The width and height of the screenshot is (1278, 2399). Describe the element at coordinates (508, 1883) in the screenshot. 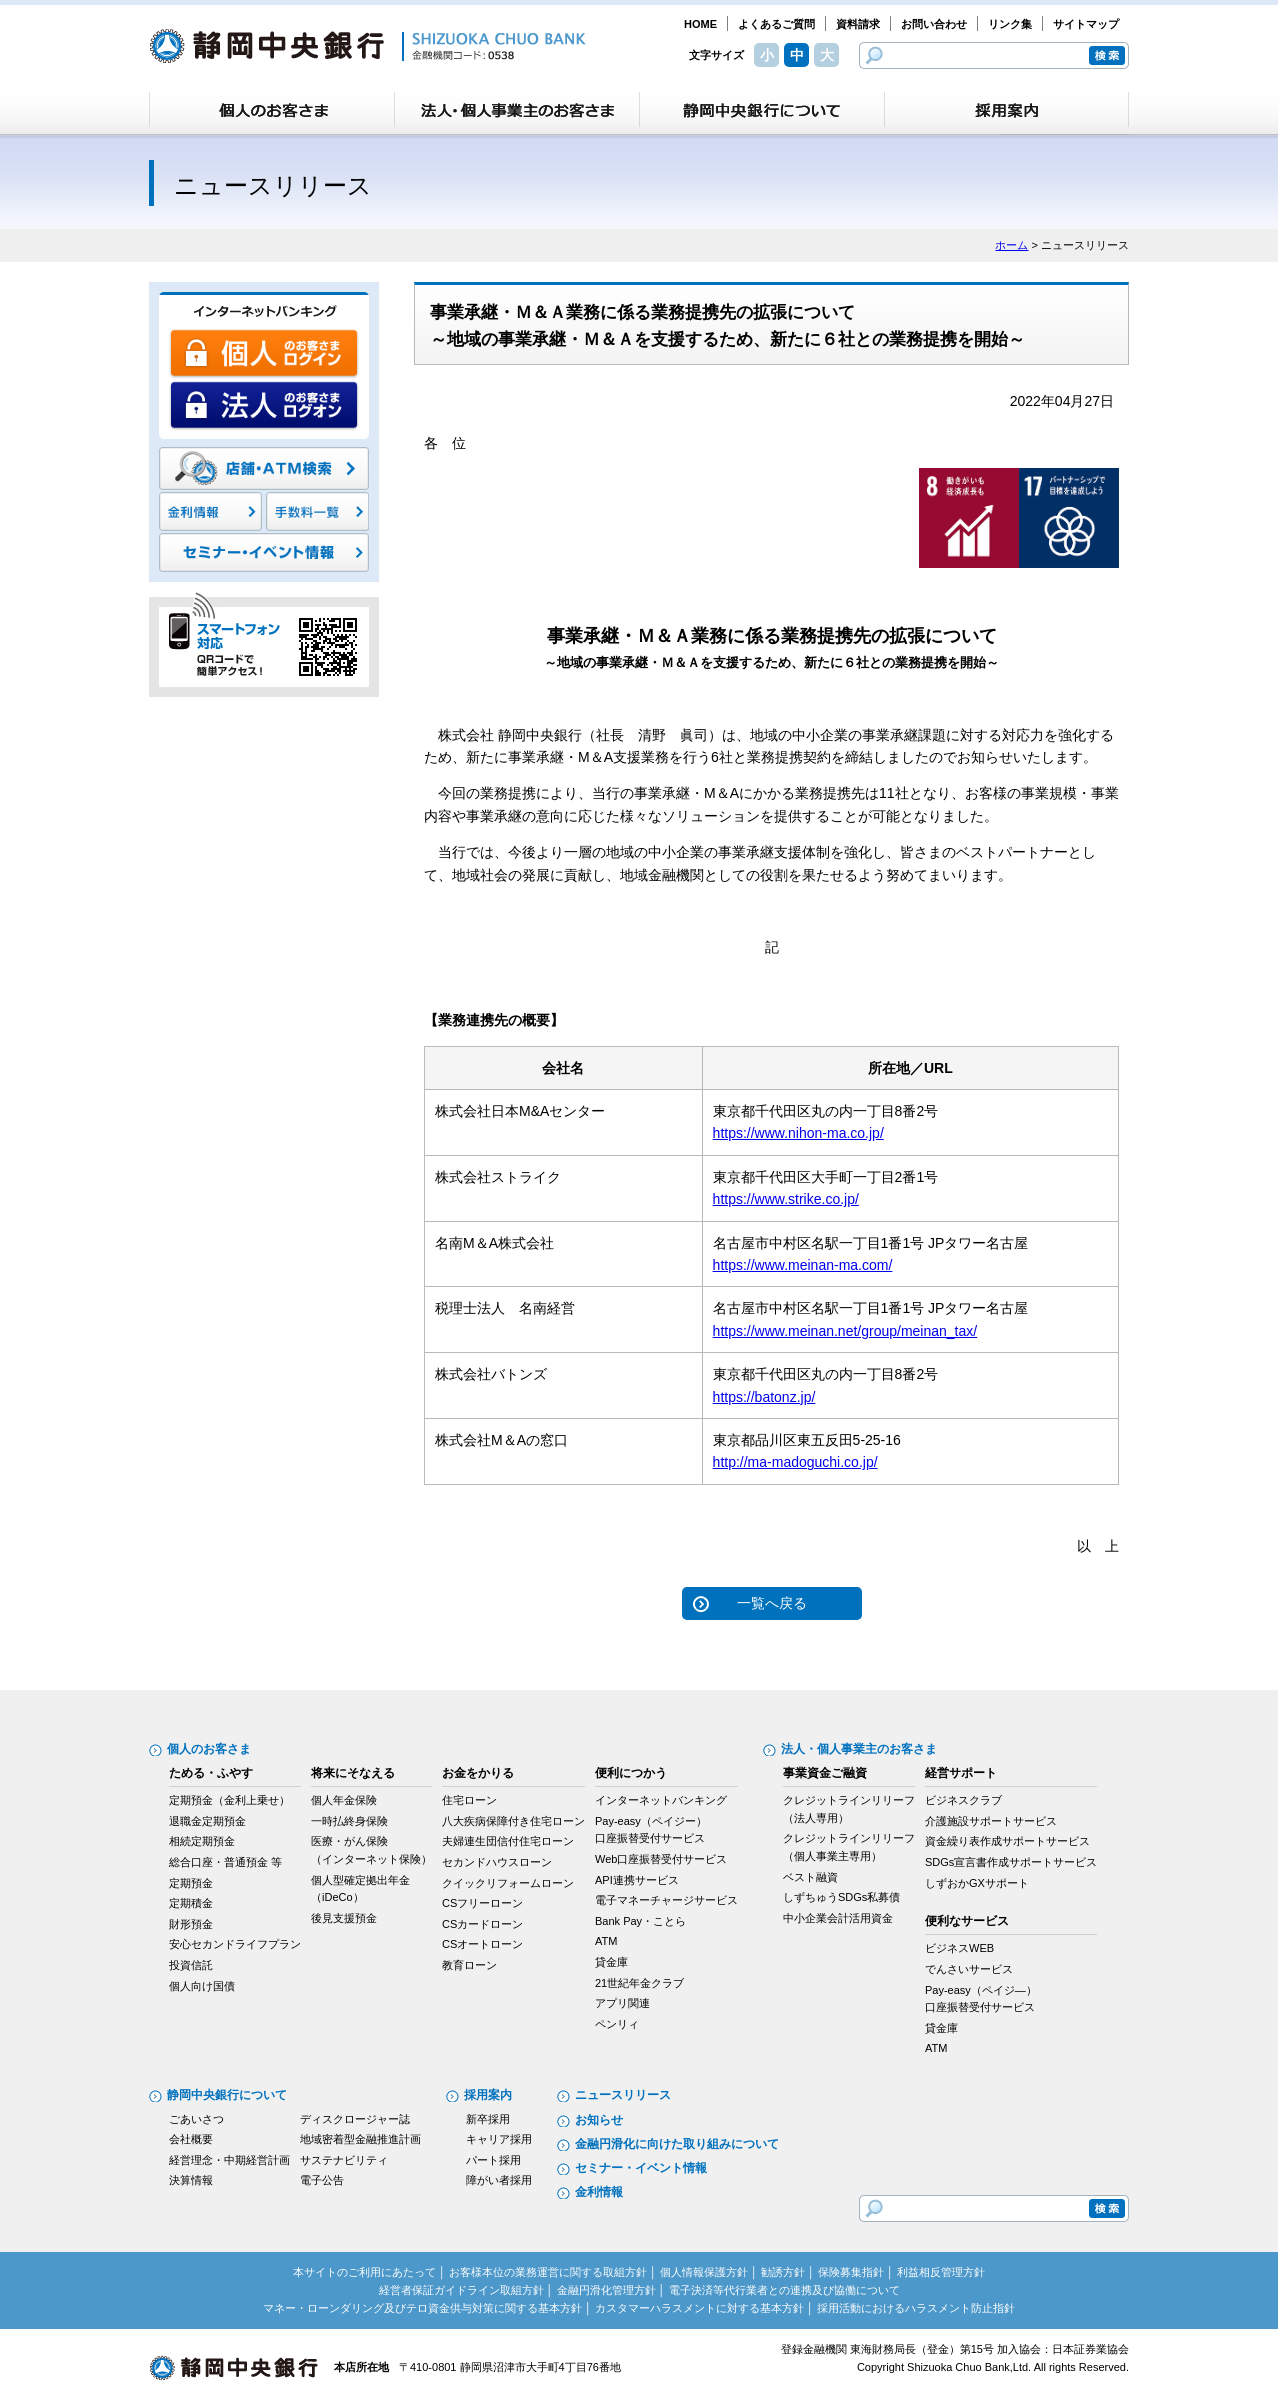

I see `クイックリフォームローン` at that location.